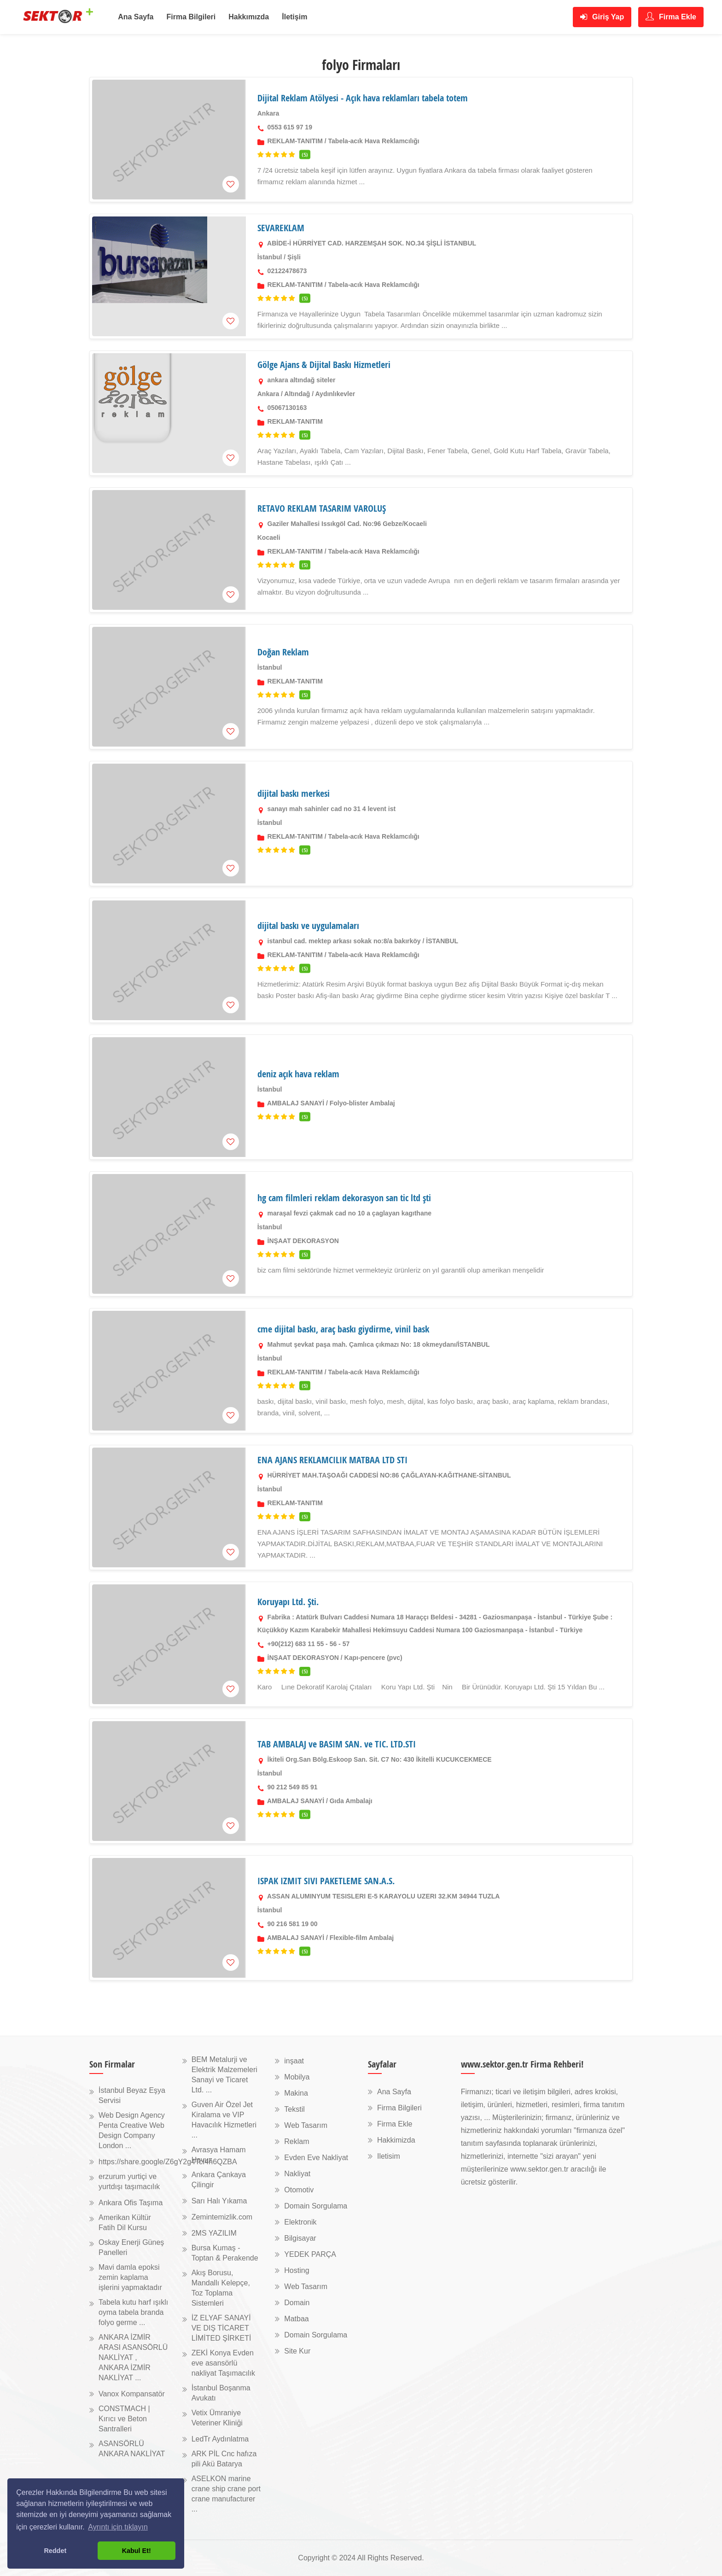 The image size is (722, 2576). Describe the element at coordinates (223, 2363) in the screenshot. I see `ZEKİ Konya Evden eve asansörlü nakliyat Taşımacılık` at that location.